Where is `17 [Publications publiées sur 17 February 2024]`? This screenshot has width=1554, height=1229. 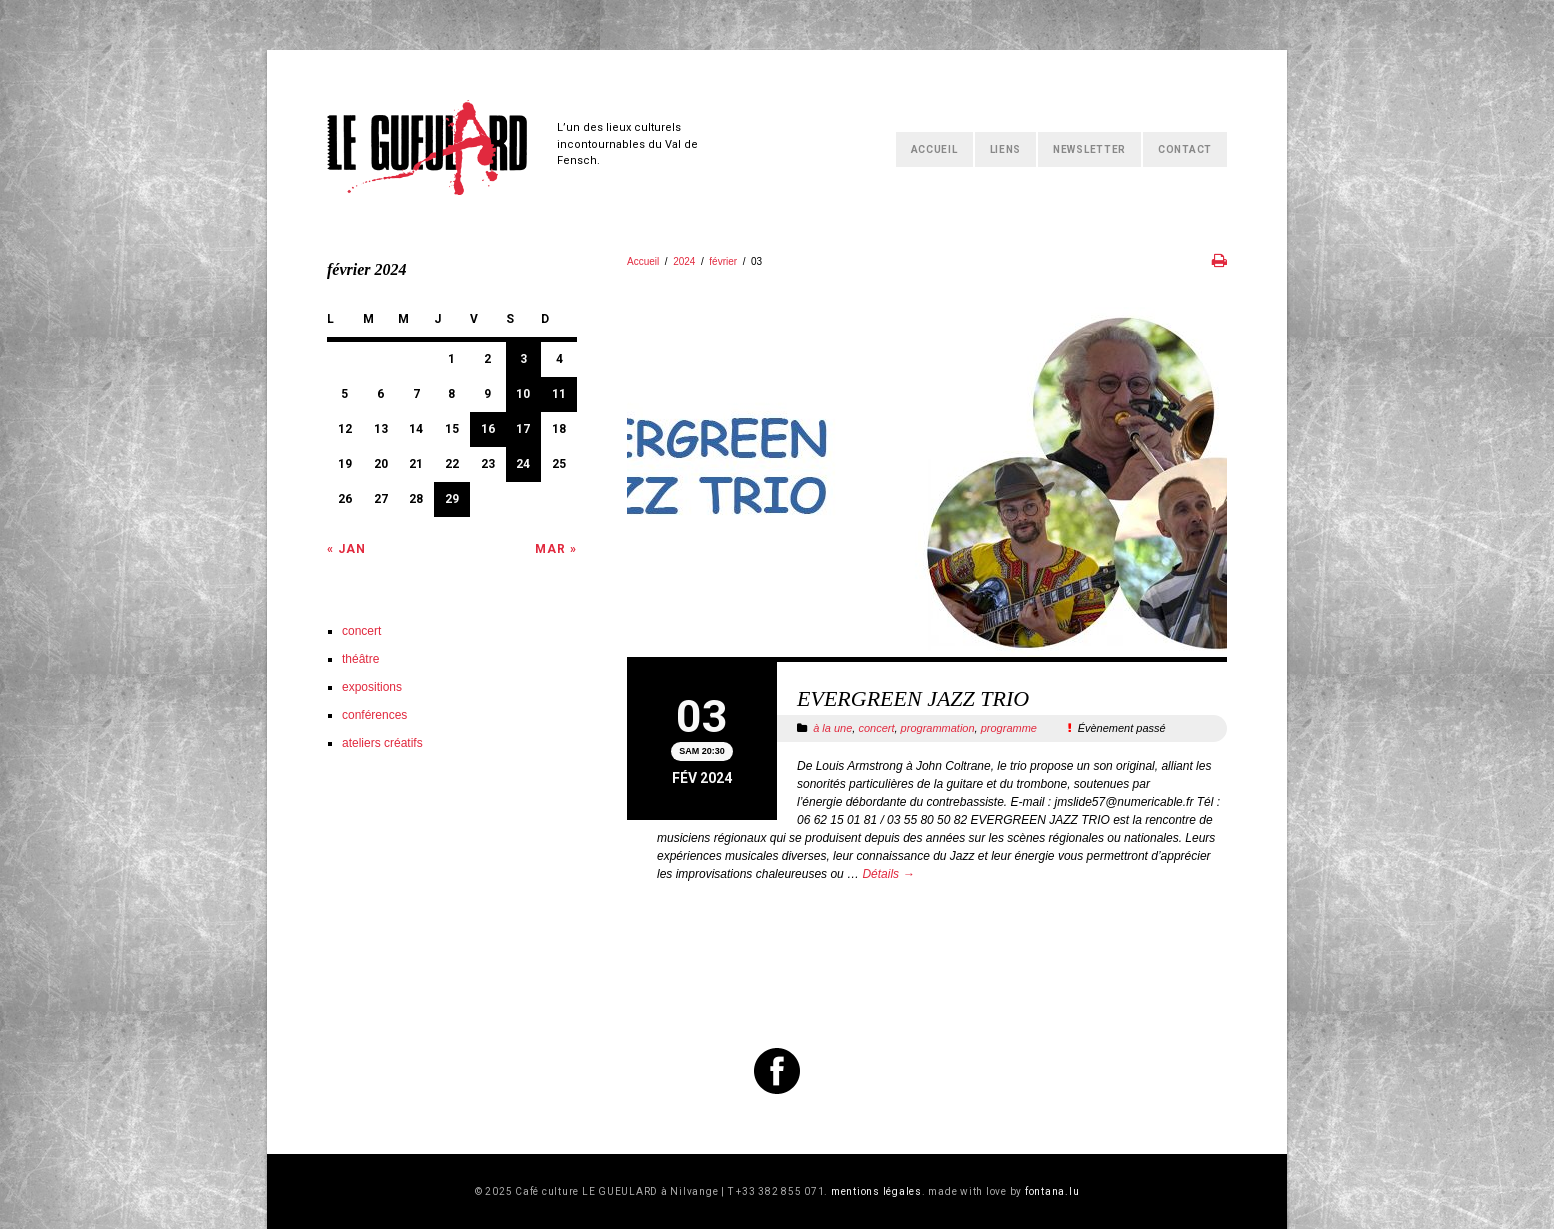 17 [Publications publiées sur 17 February 2024] is located at coordinates (523, 429).